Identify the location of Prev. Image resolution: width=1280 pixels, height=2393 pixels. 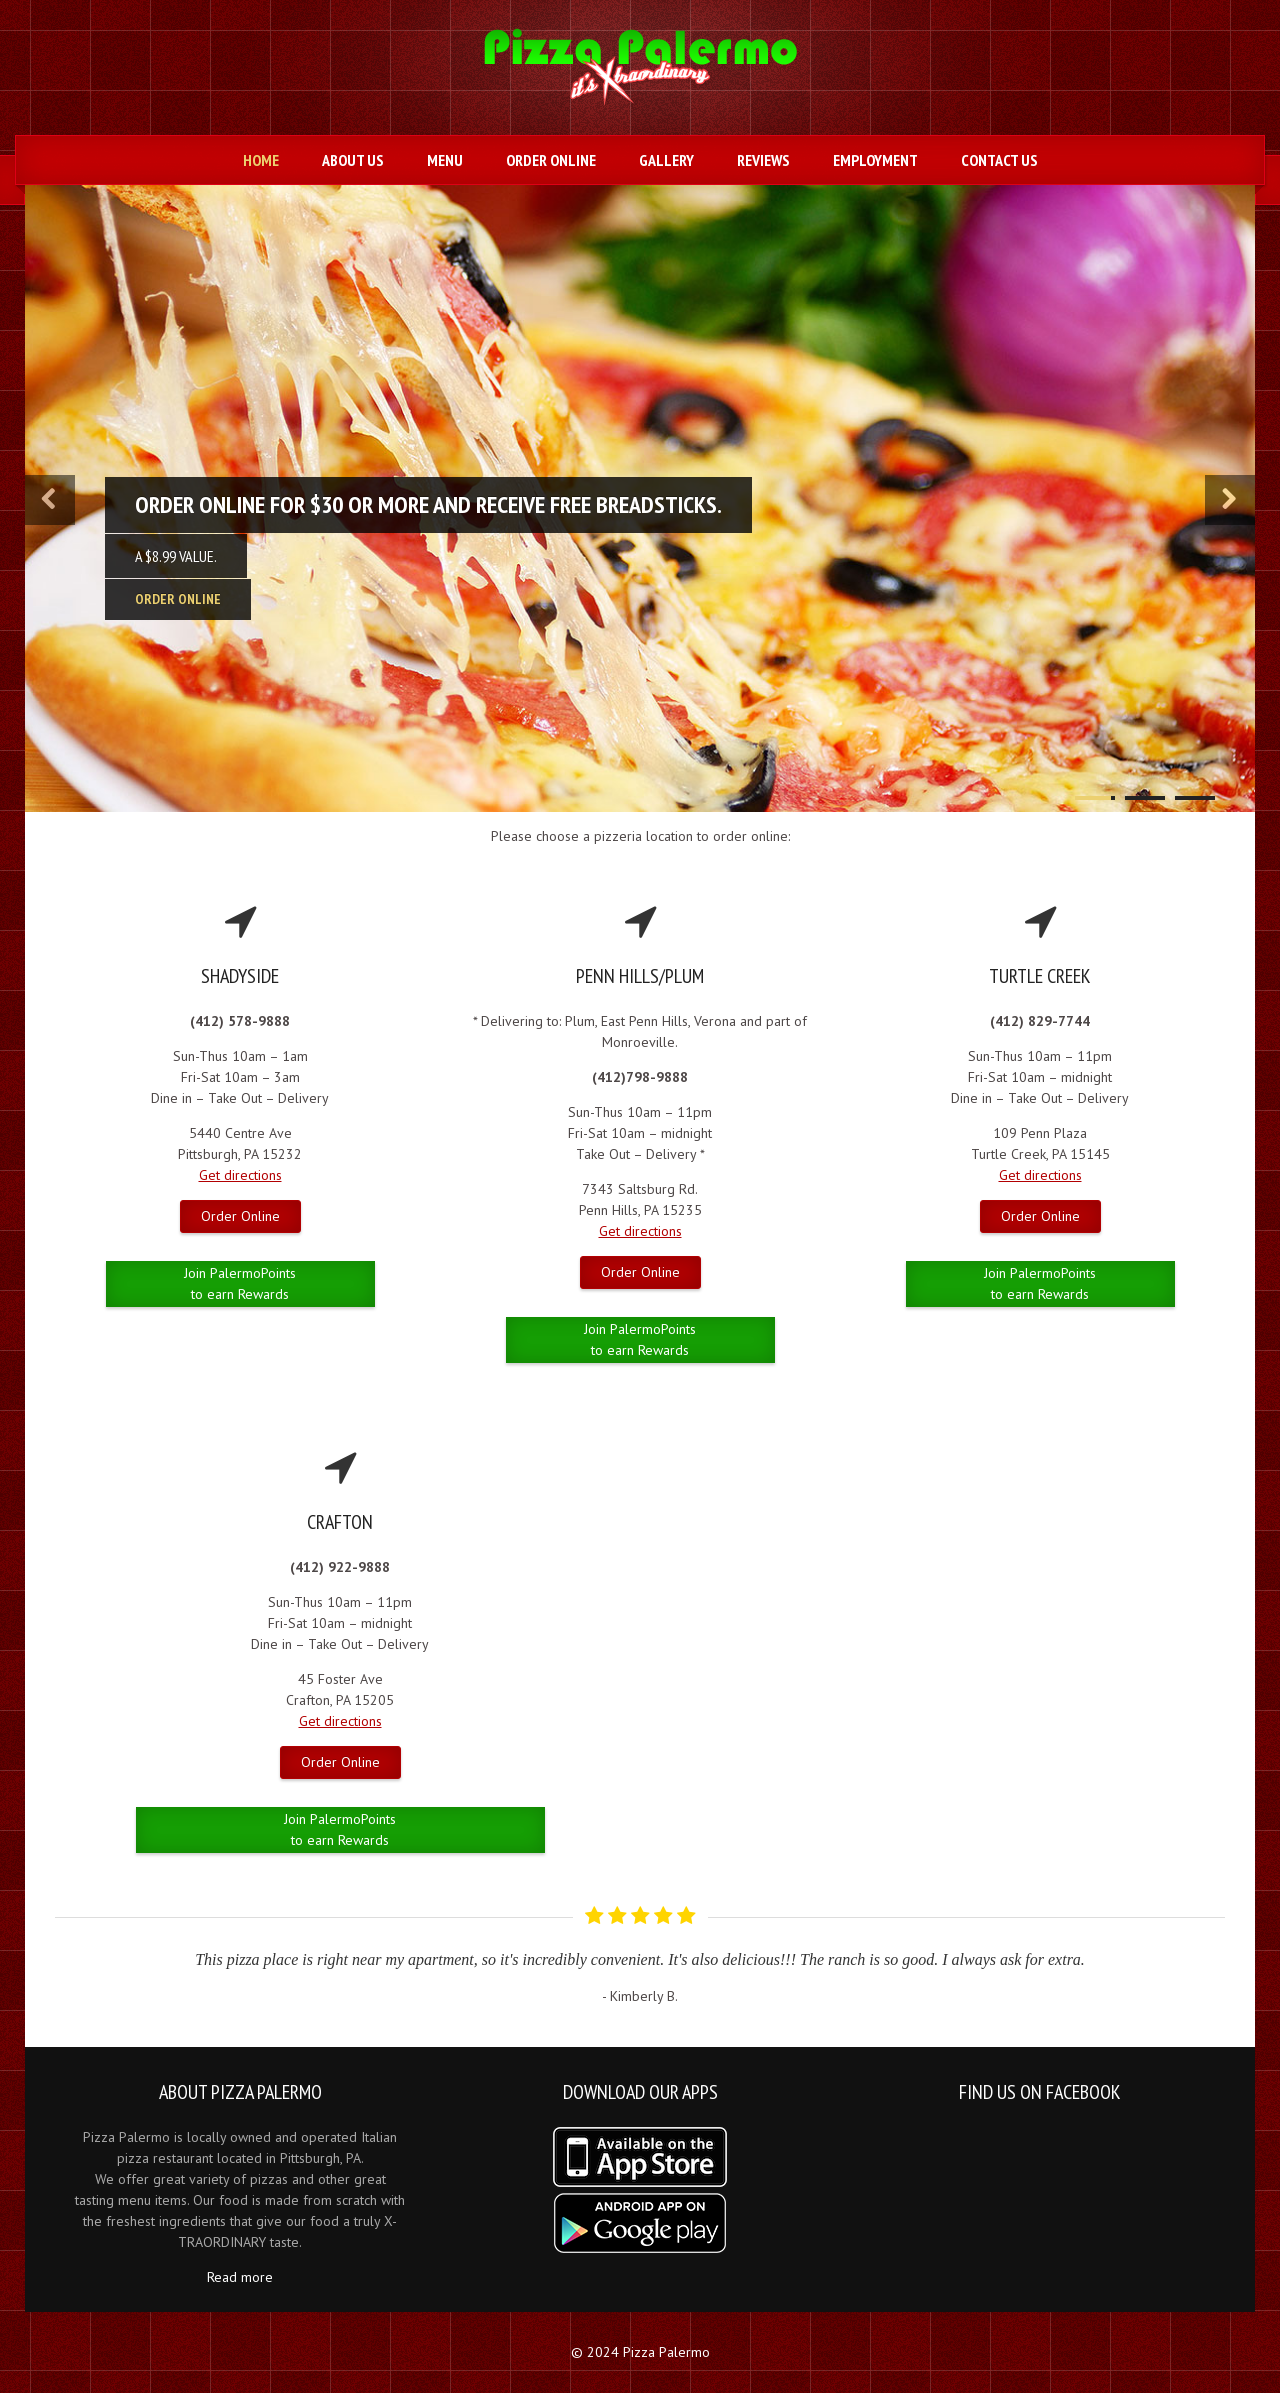
(71, 1948).